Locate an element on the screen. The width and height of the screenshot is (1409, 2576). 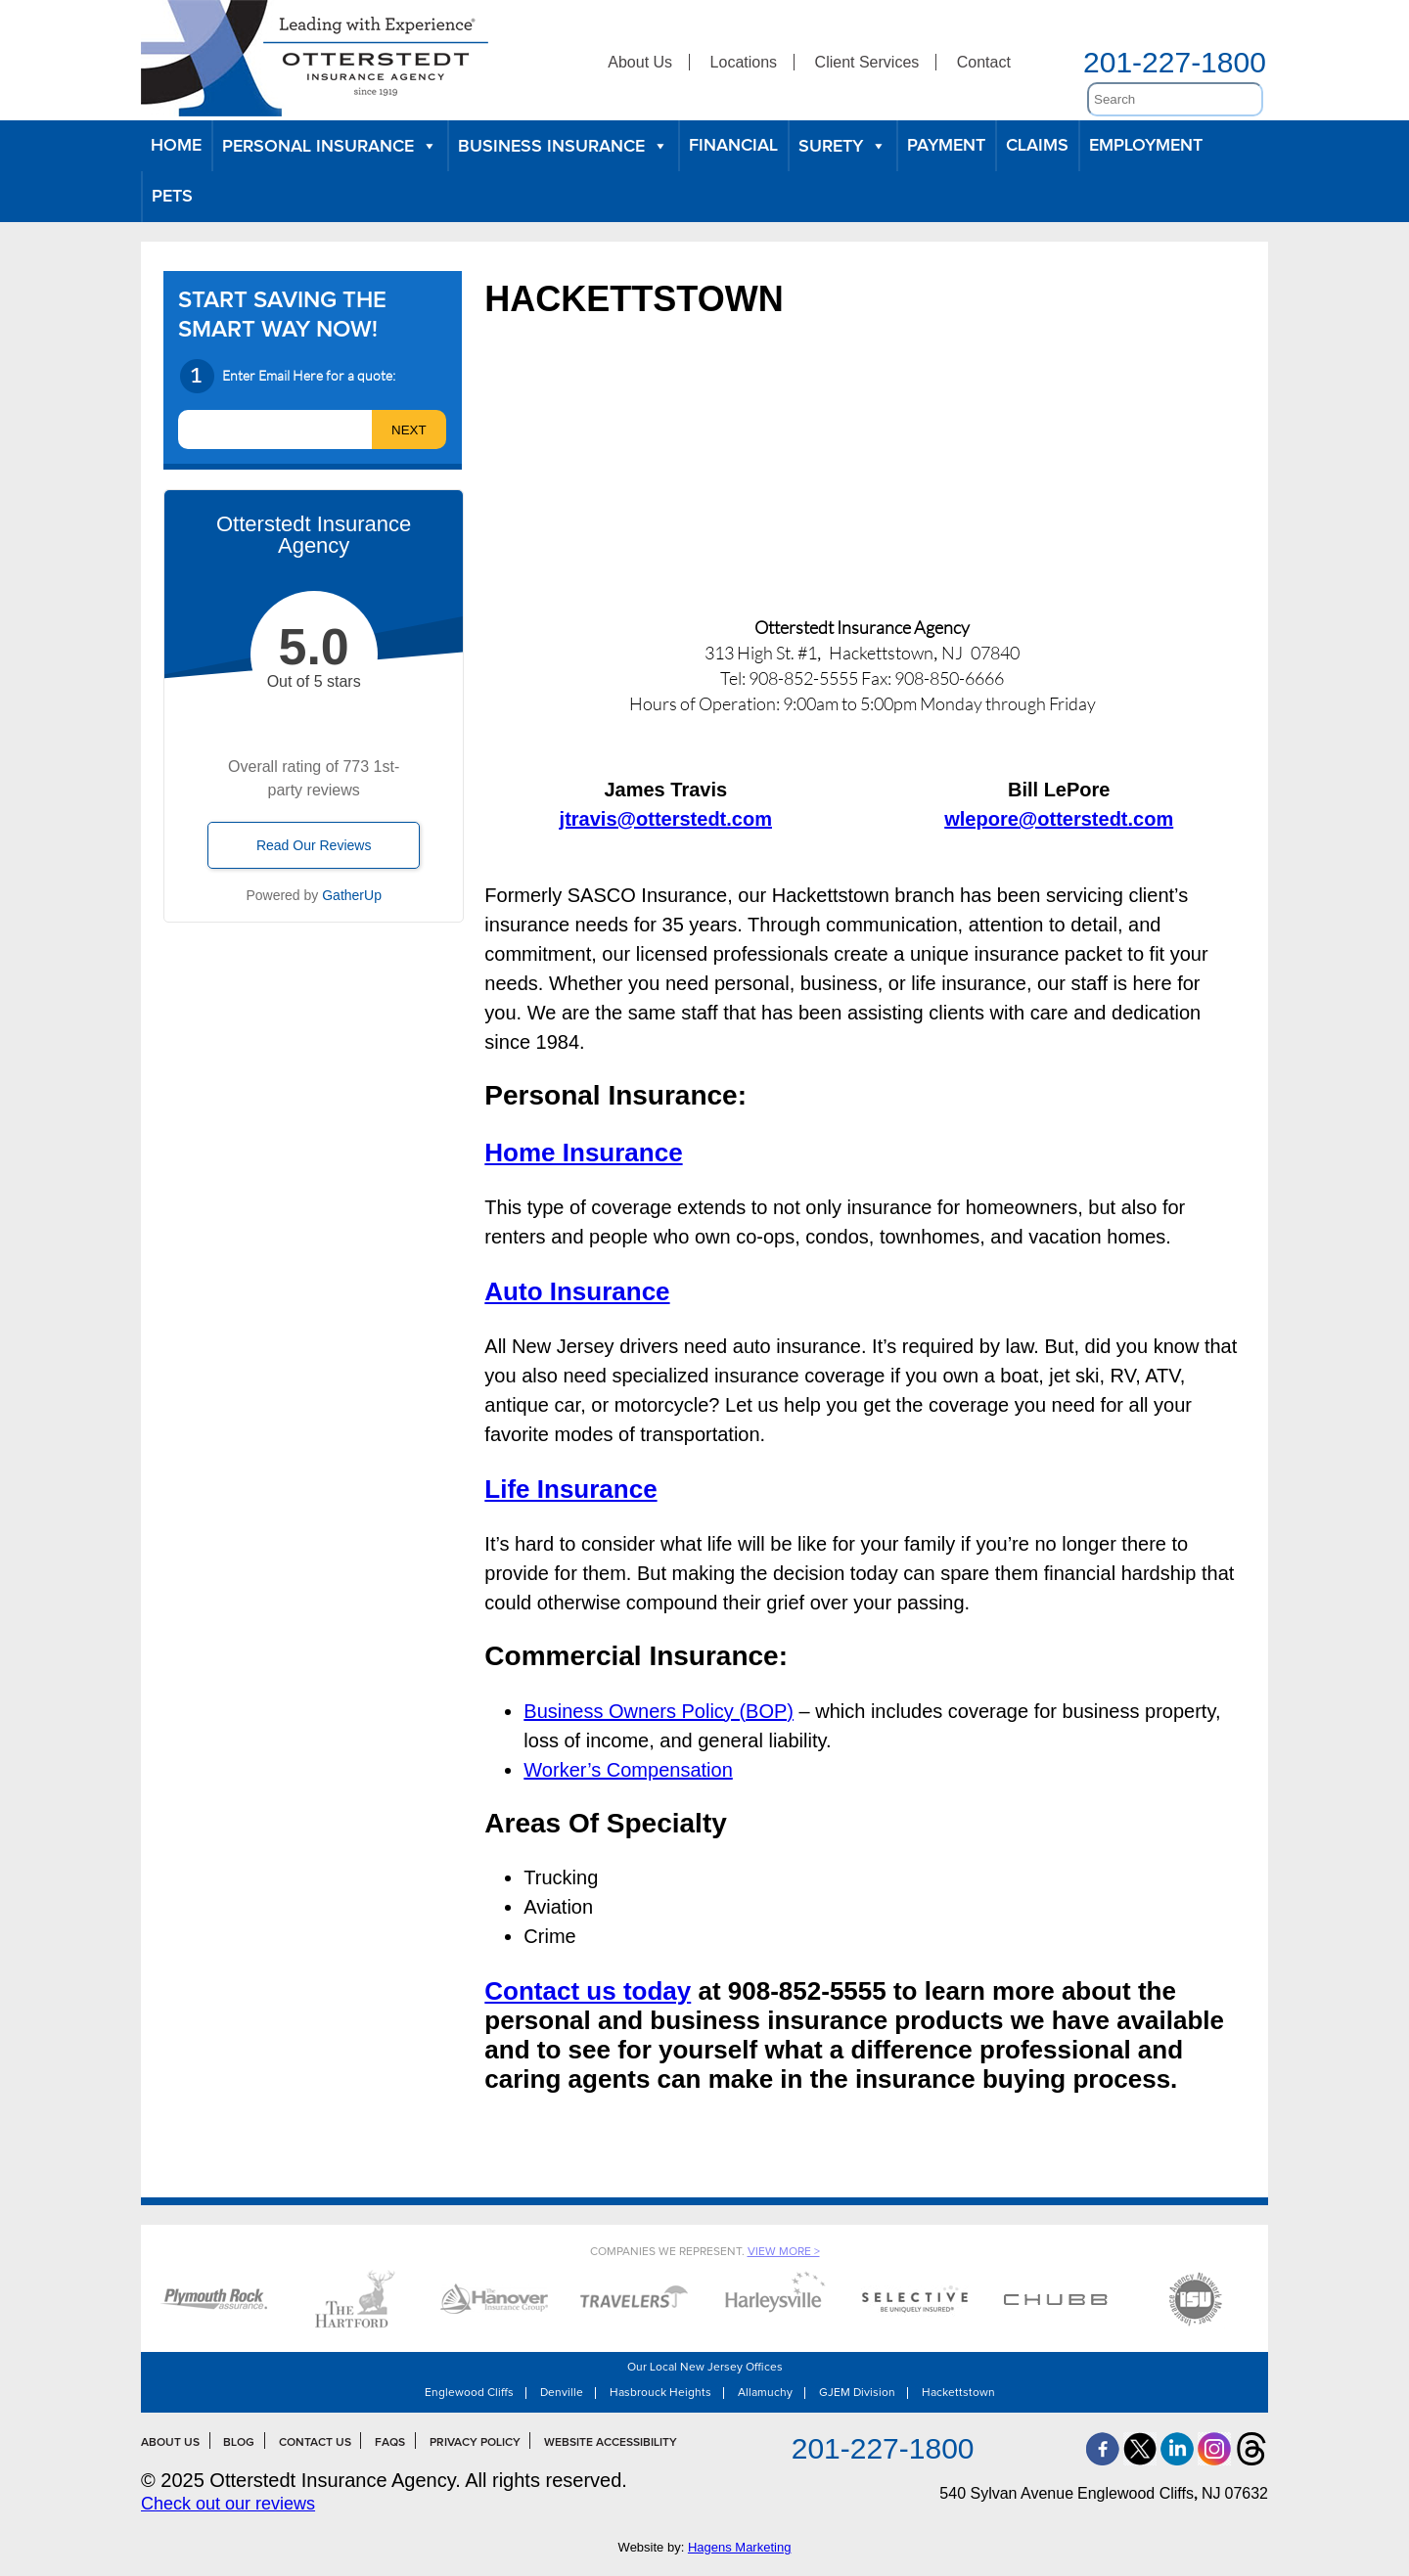
Home Insurance is located at coordinates (583, 1152).